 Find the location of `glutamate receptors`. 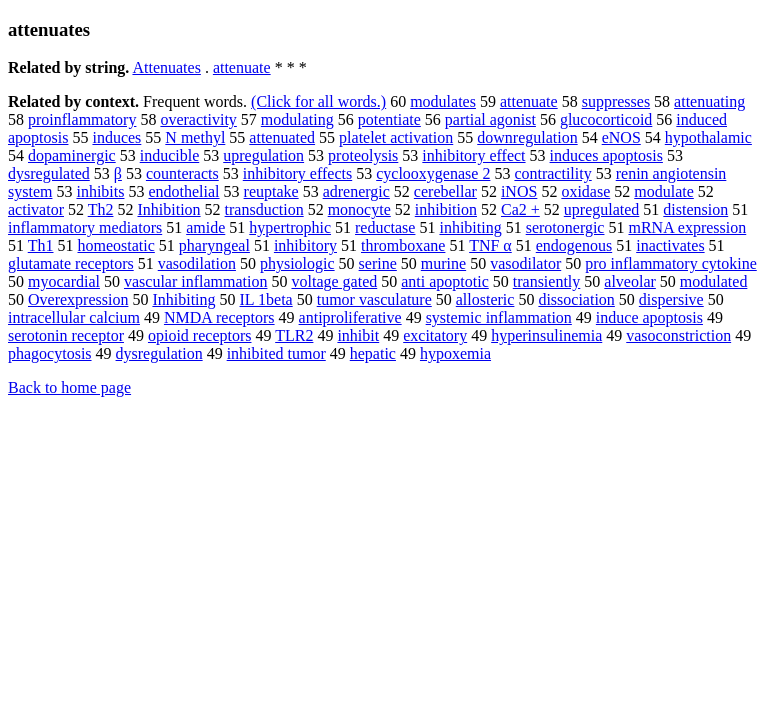

glutamate receptors is located at coordinates (71, 263).